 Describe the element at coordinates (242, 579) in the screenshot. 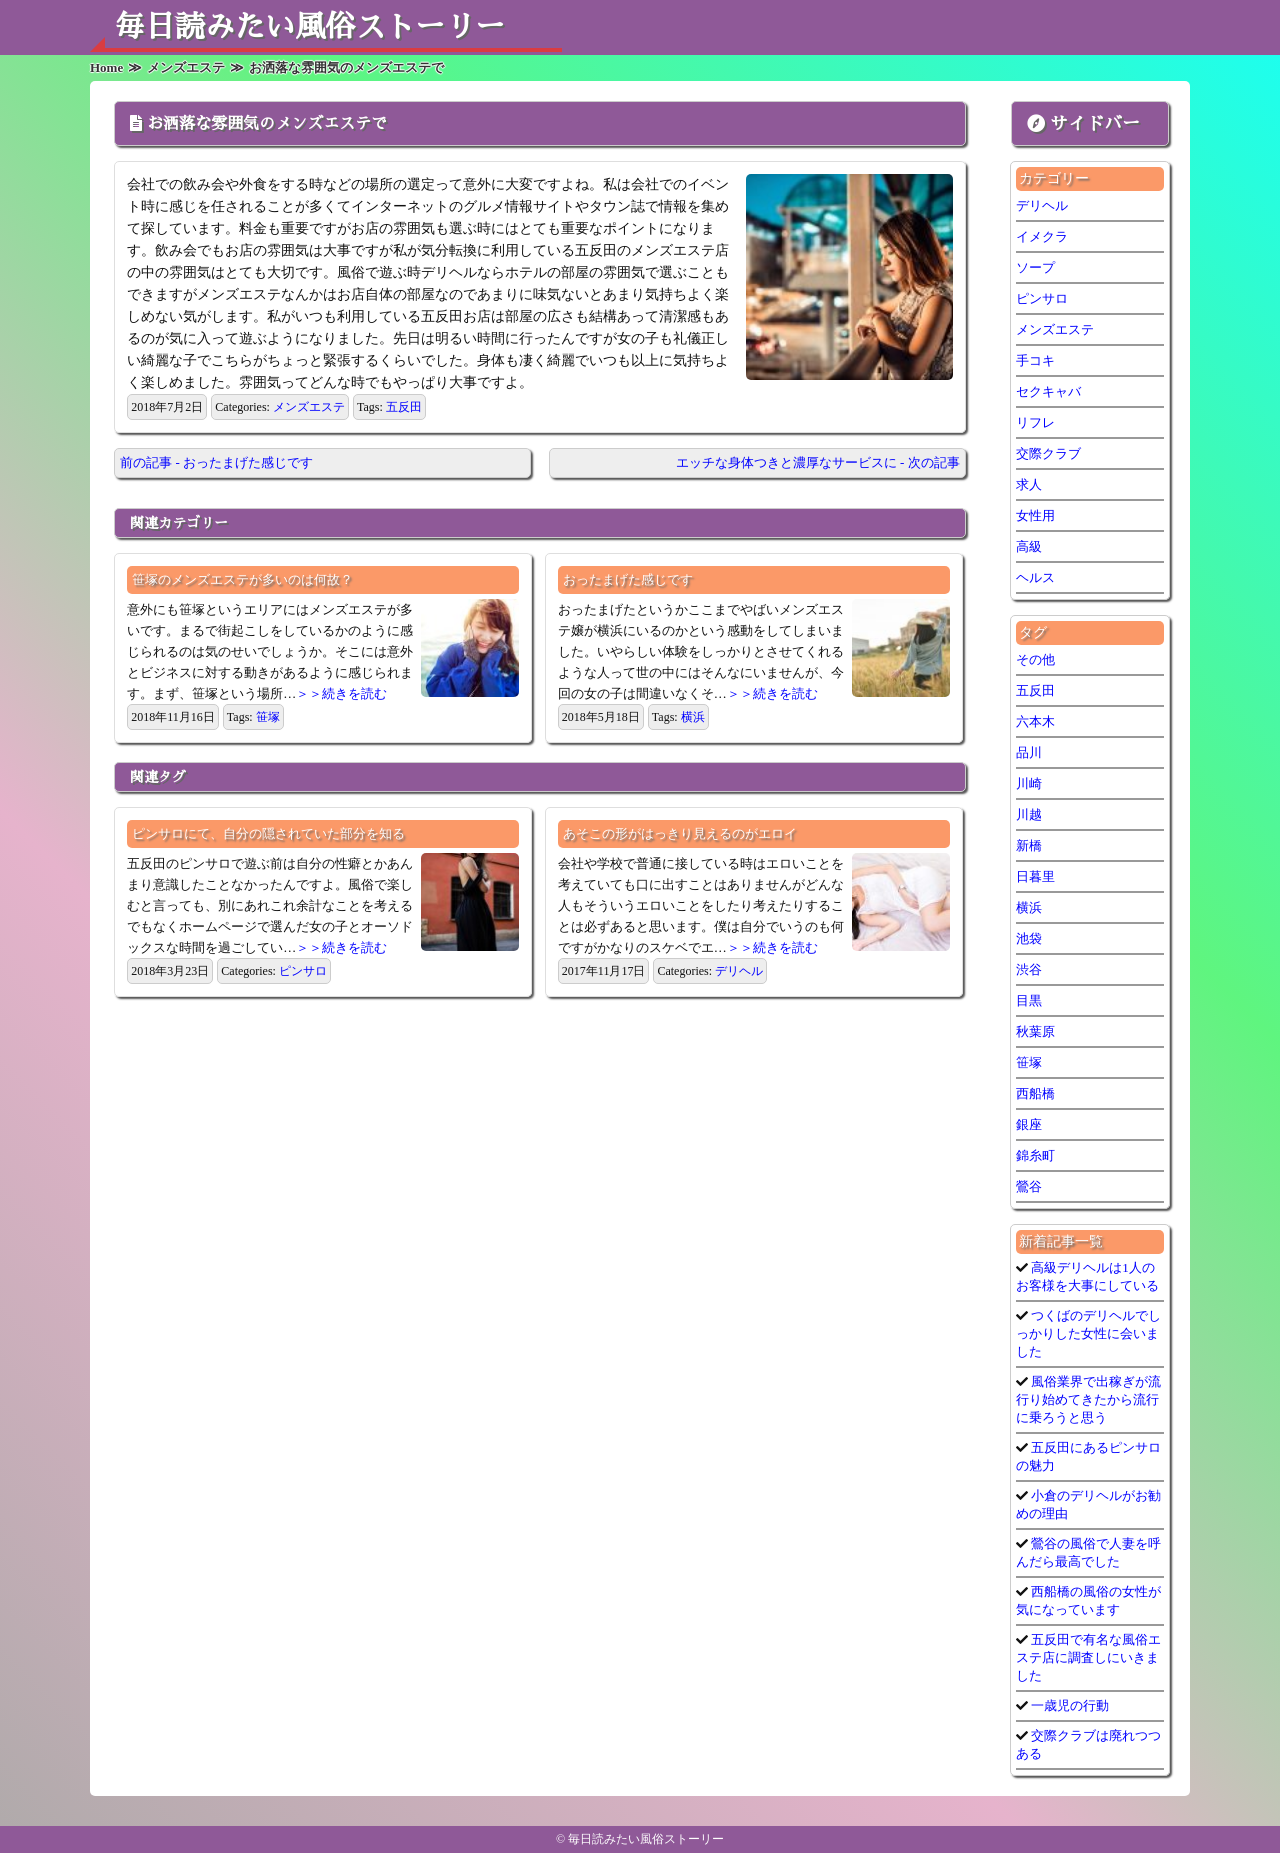

I see `笹塚のメンズエステが多いのは何故？` at that location.